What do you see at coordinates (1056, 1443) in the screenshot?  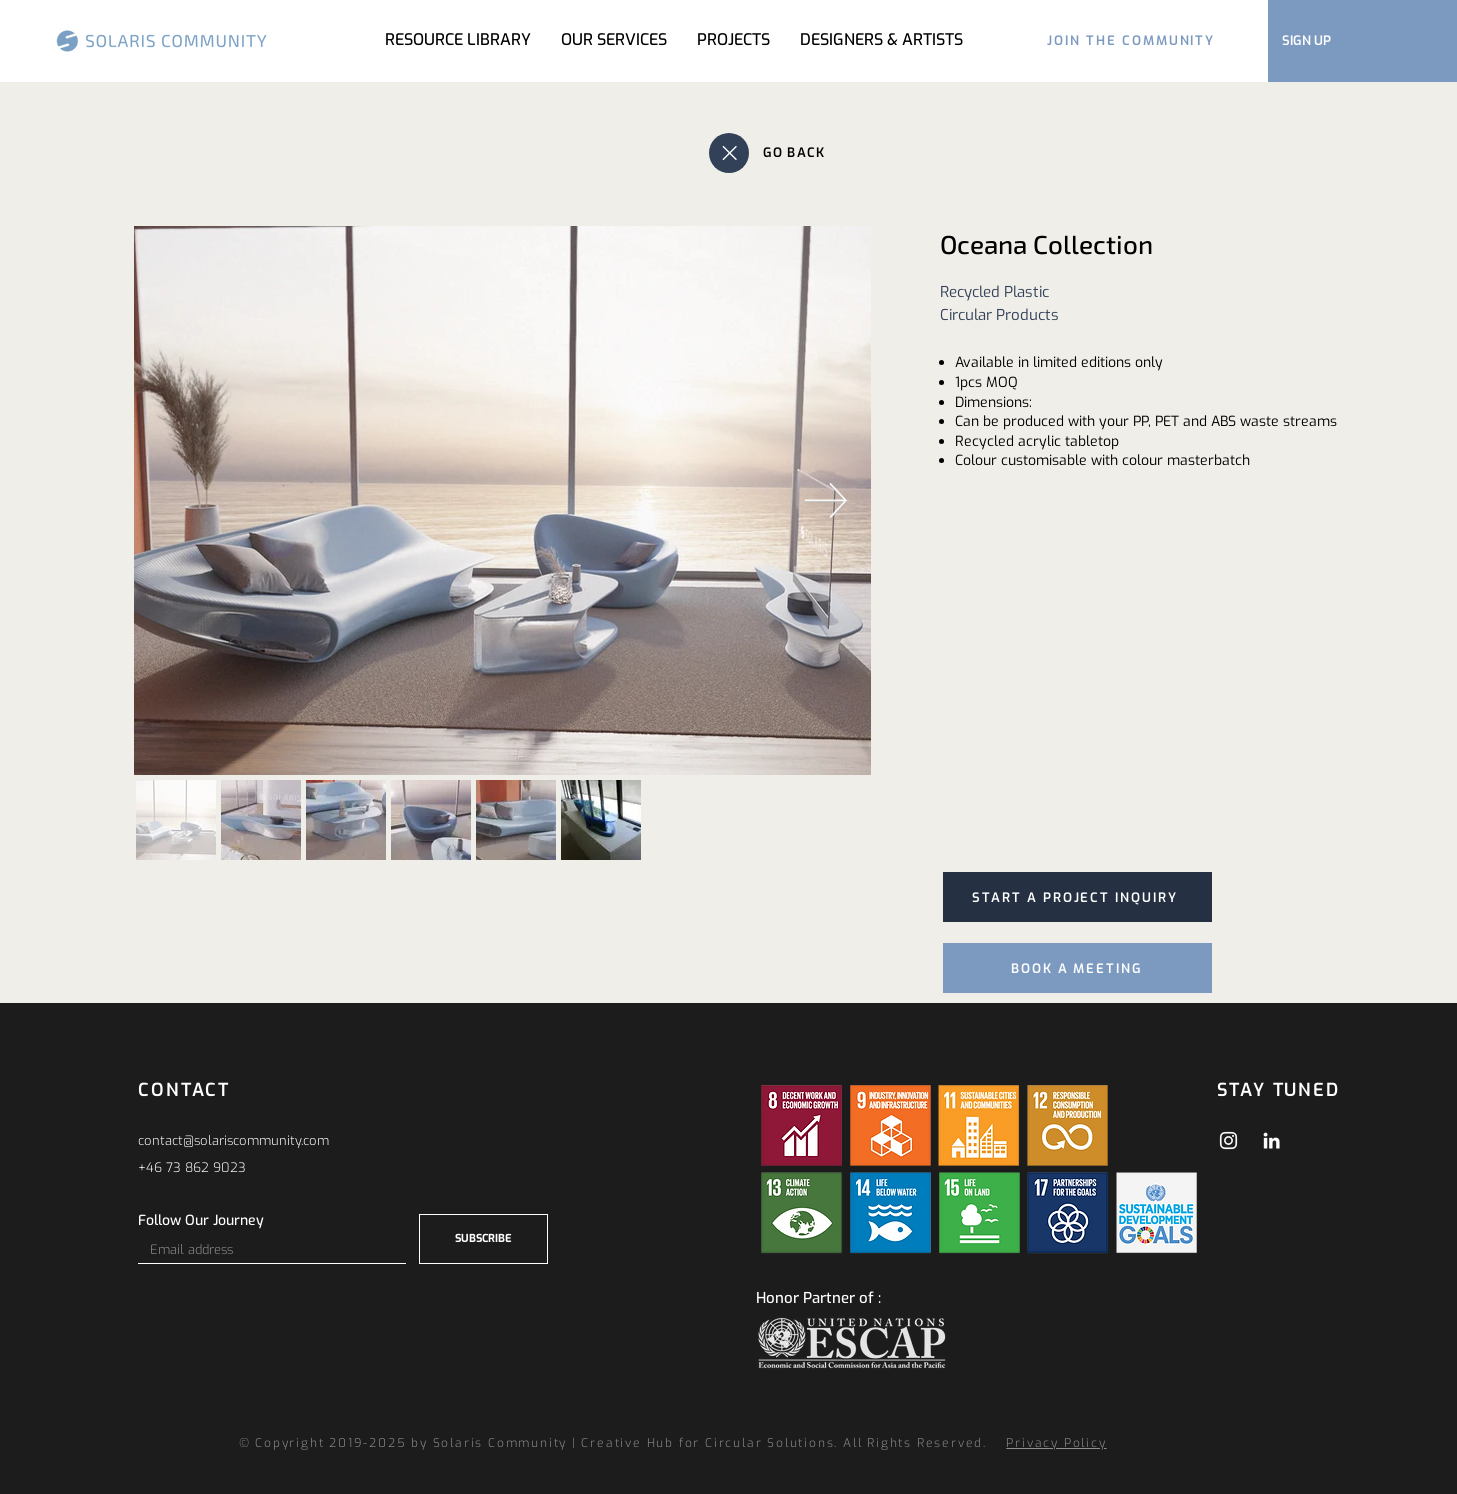 I see `Privacy Policy` at bounding box center [1056, 1443].